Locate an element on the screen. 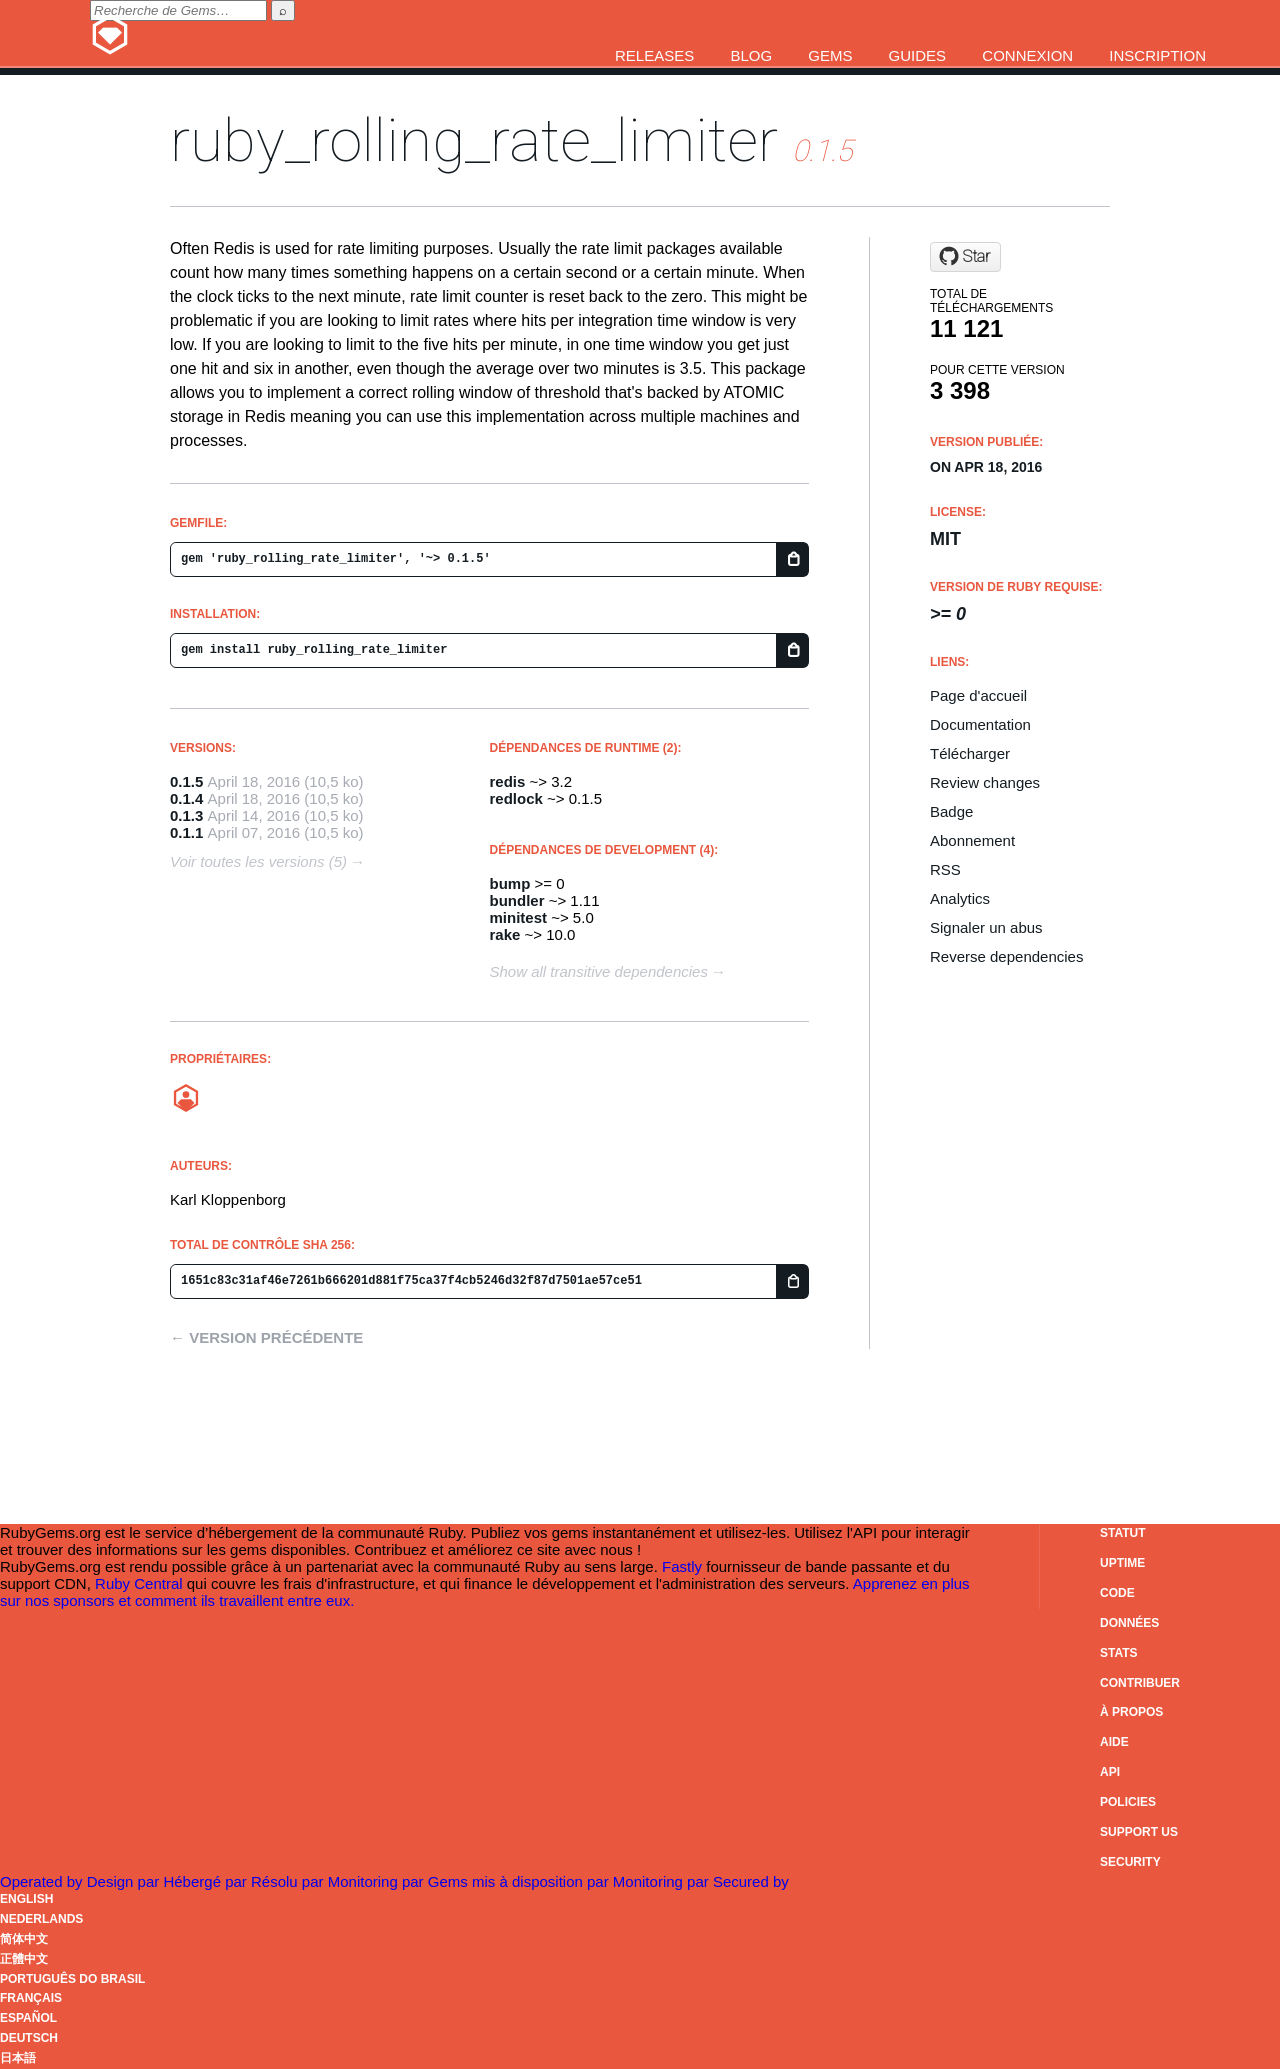  Analytics is located at coordinates (960, 898).